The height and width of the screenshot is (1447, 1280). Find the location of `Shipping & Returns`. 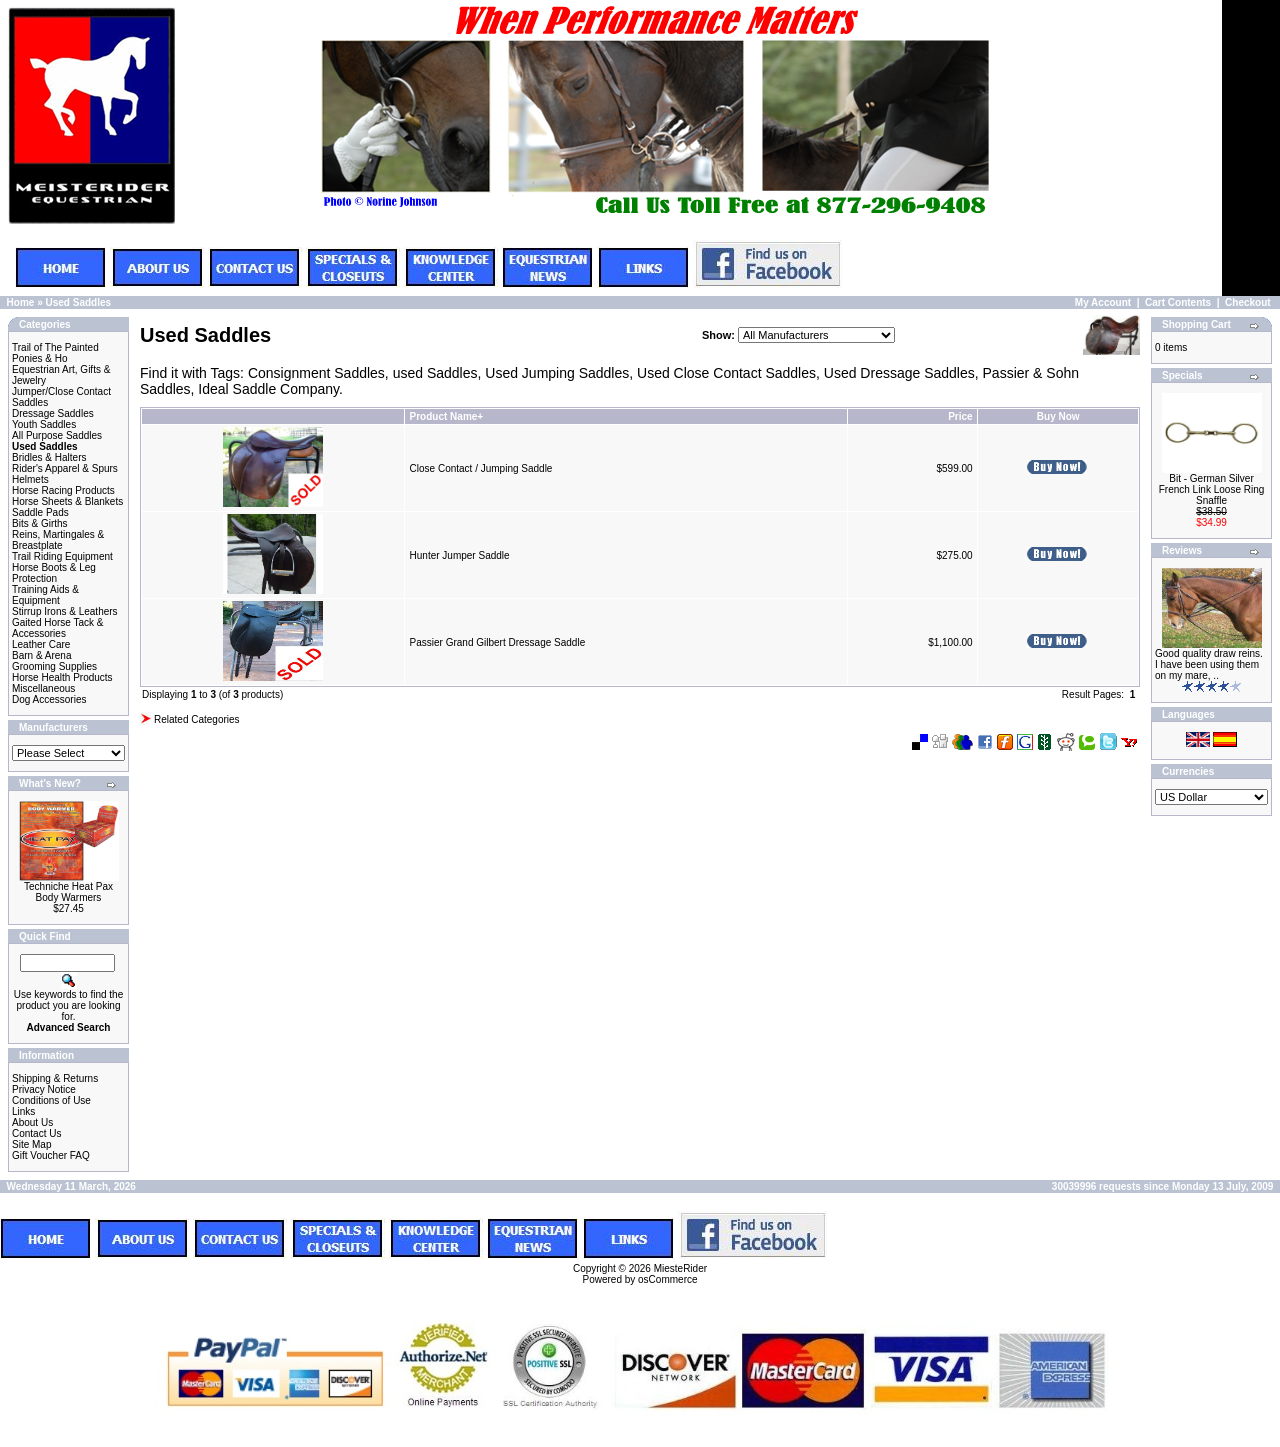

Shipping & Returns is located at coordinates (55, 1078).